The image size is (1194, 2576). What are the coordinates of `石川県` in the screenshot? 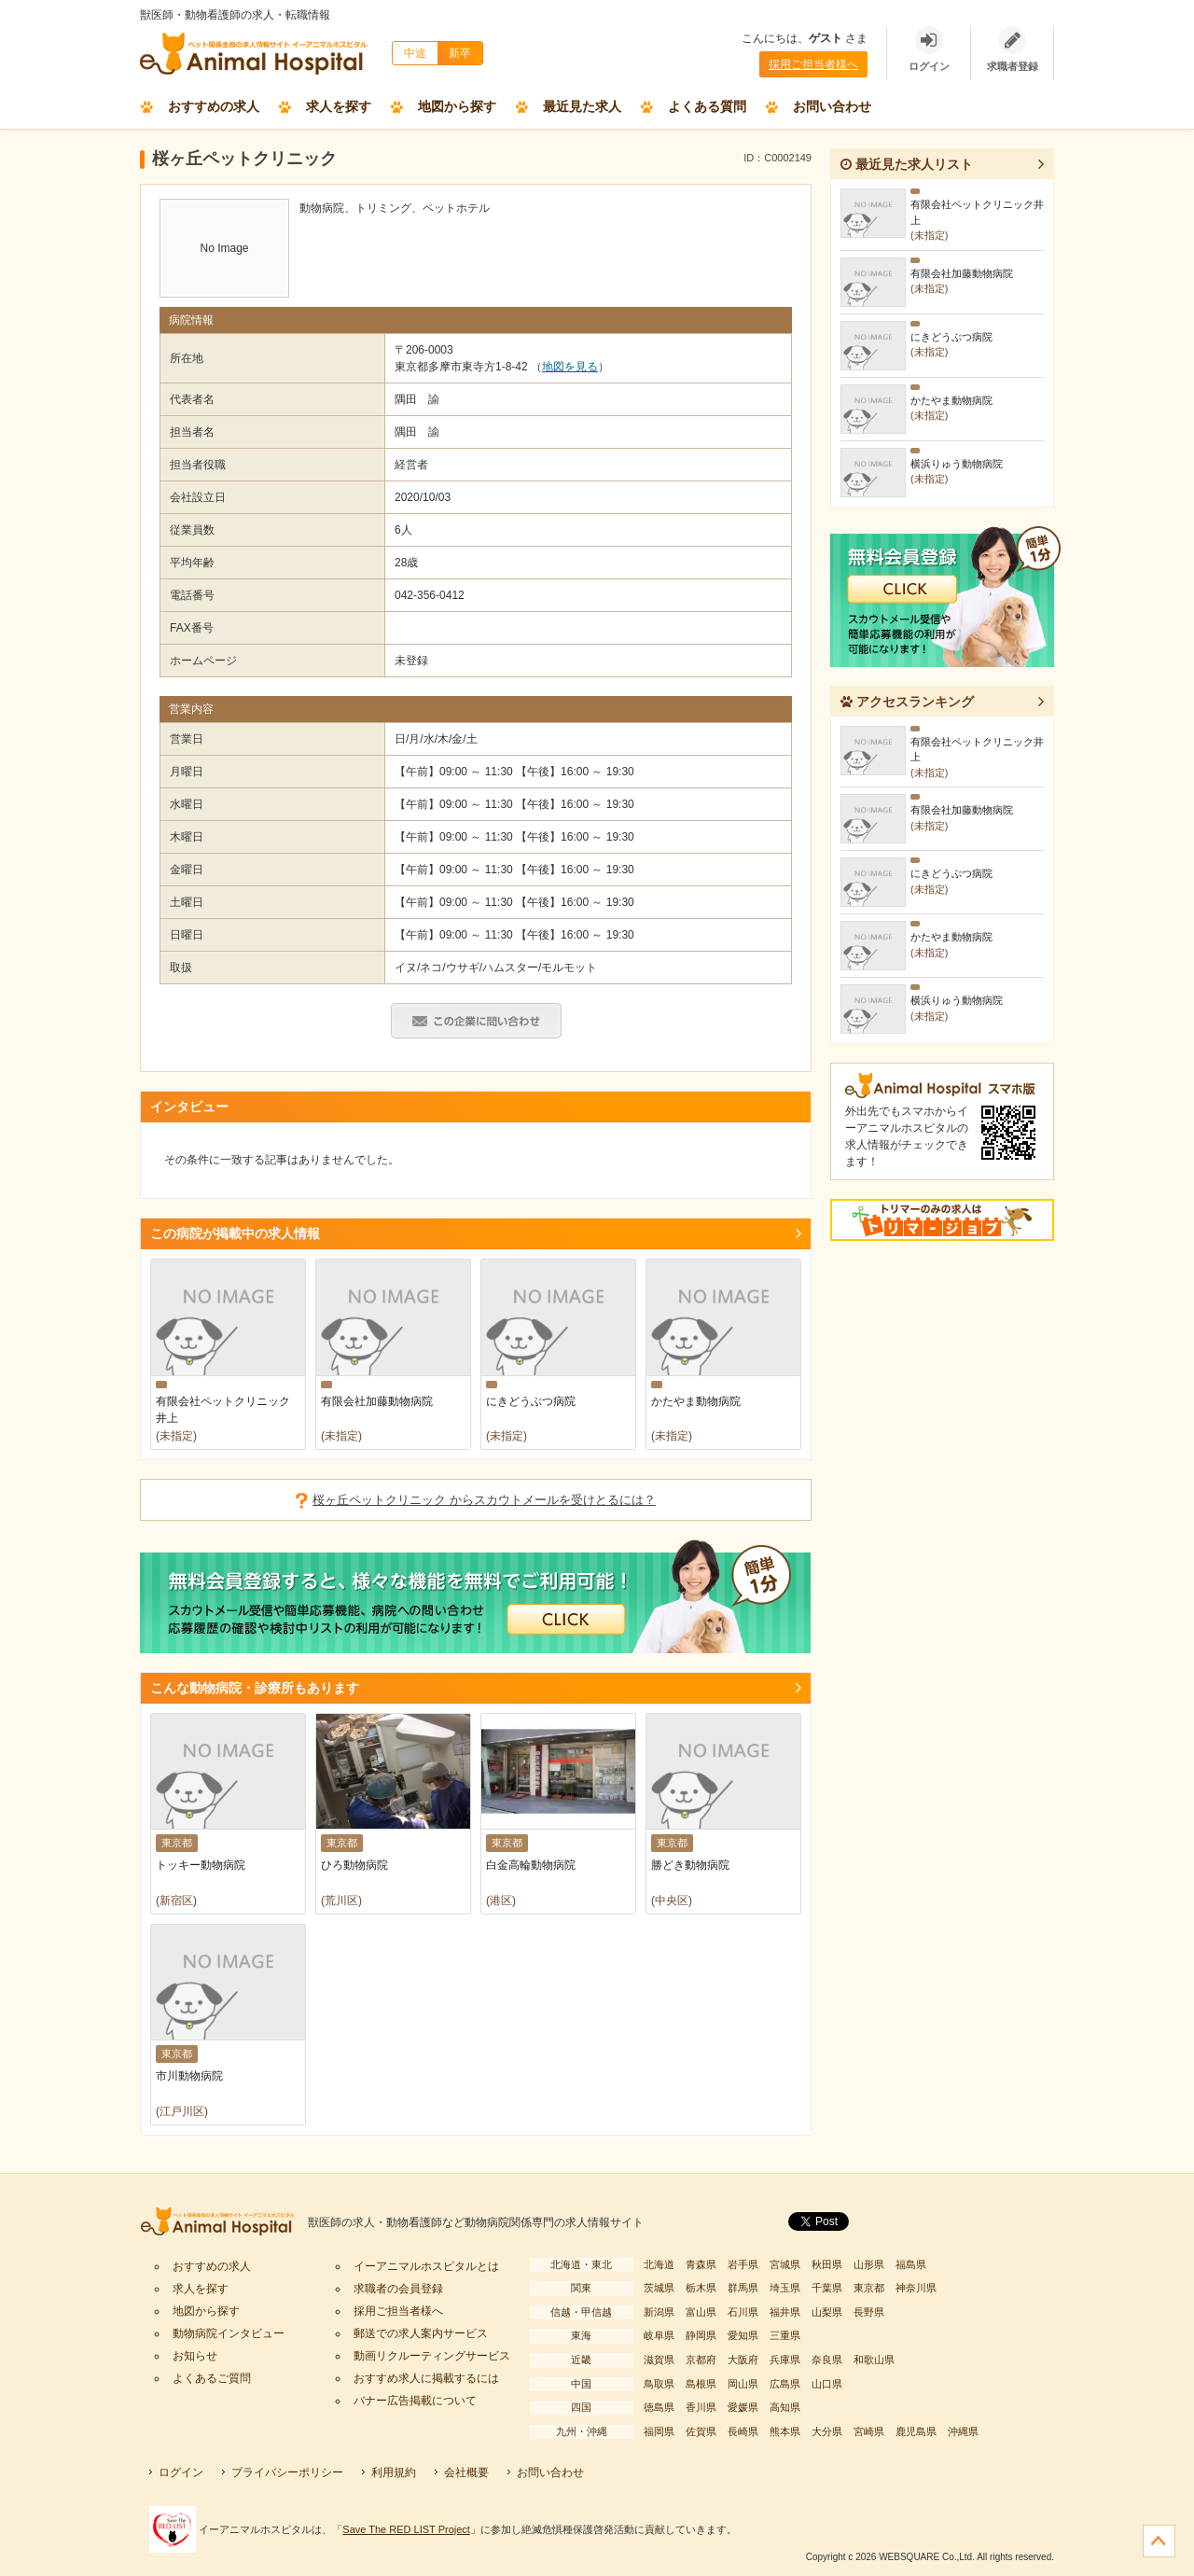 It's located at (743, 2312).